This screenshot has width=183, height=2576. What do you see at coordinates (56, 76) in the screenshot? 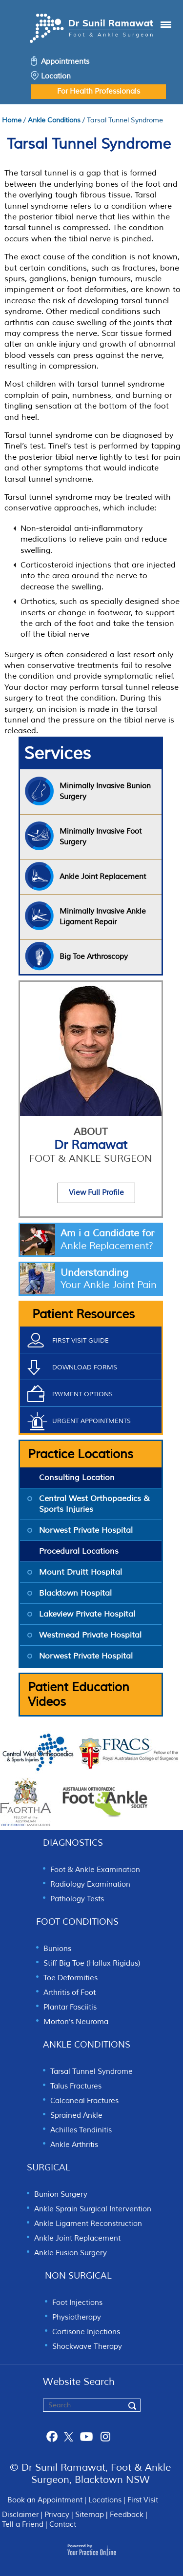
I see `Location` at bounding box center [56, 76].